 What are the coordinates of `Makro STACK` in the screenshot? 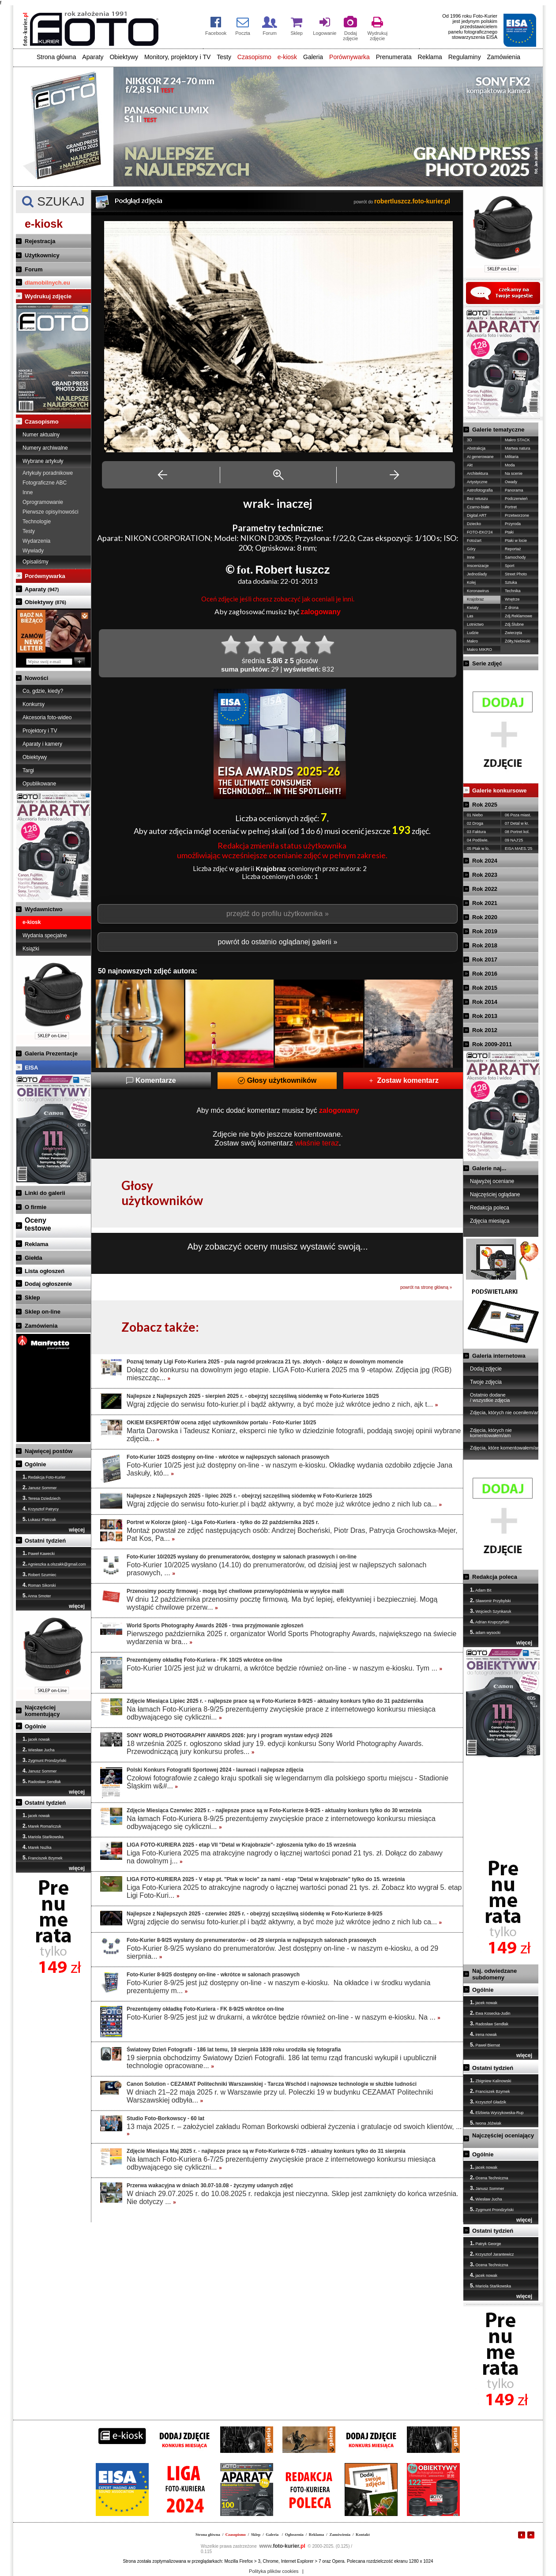 It's located at (517, 440).